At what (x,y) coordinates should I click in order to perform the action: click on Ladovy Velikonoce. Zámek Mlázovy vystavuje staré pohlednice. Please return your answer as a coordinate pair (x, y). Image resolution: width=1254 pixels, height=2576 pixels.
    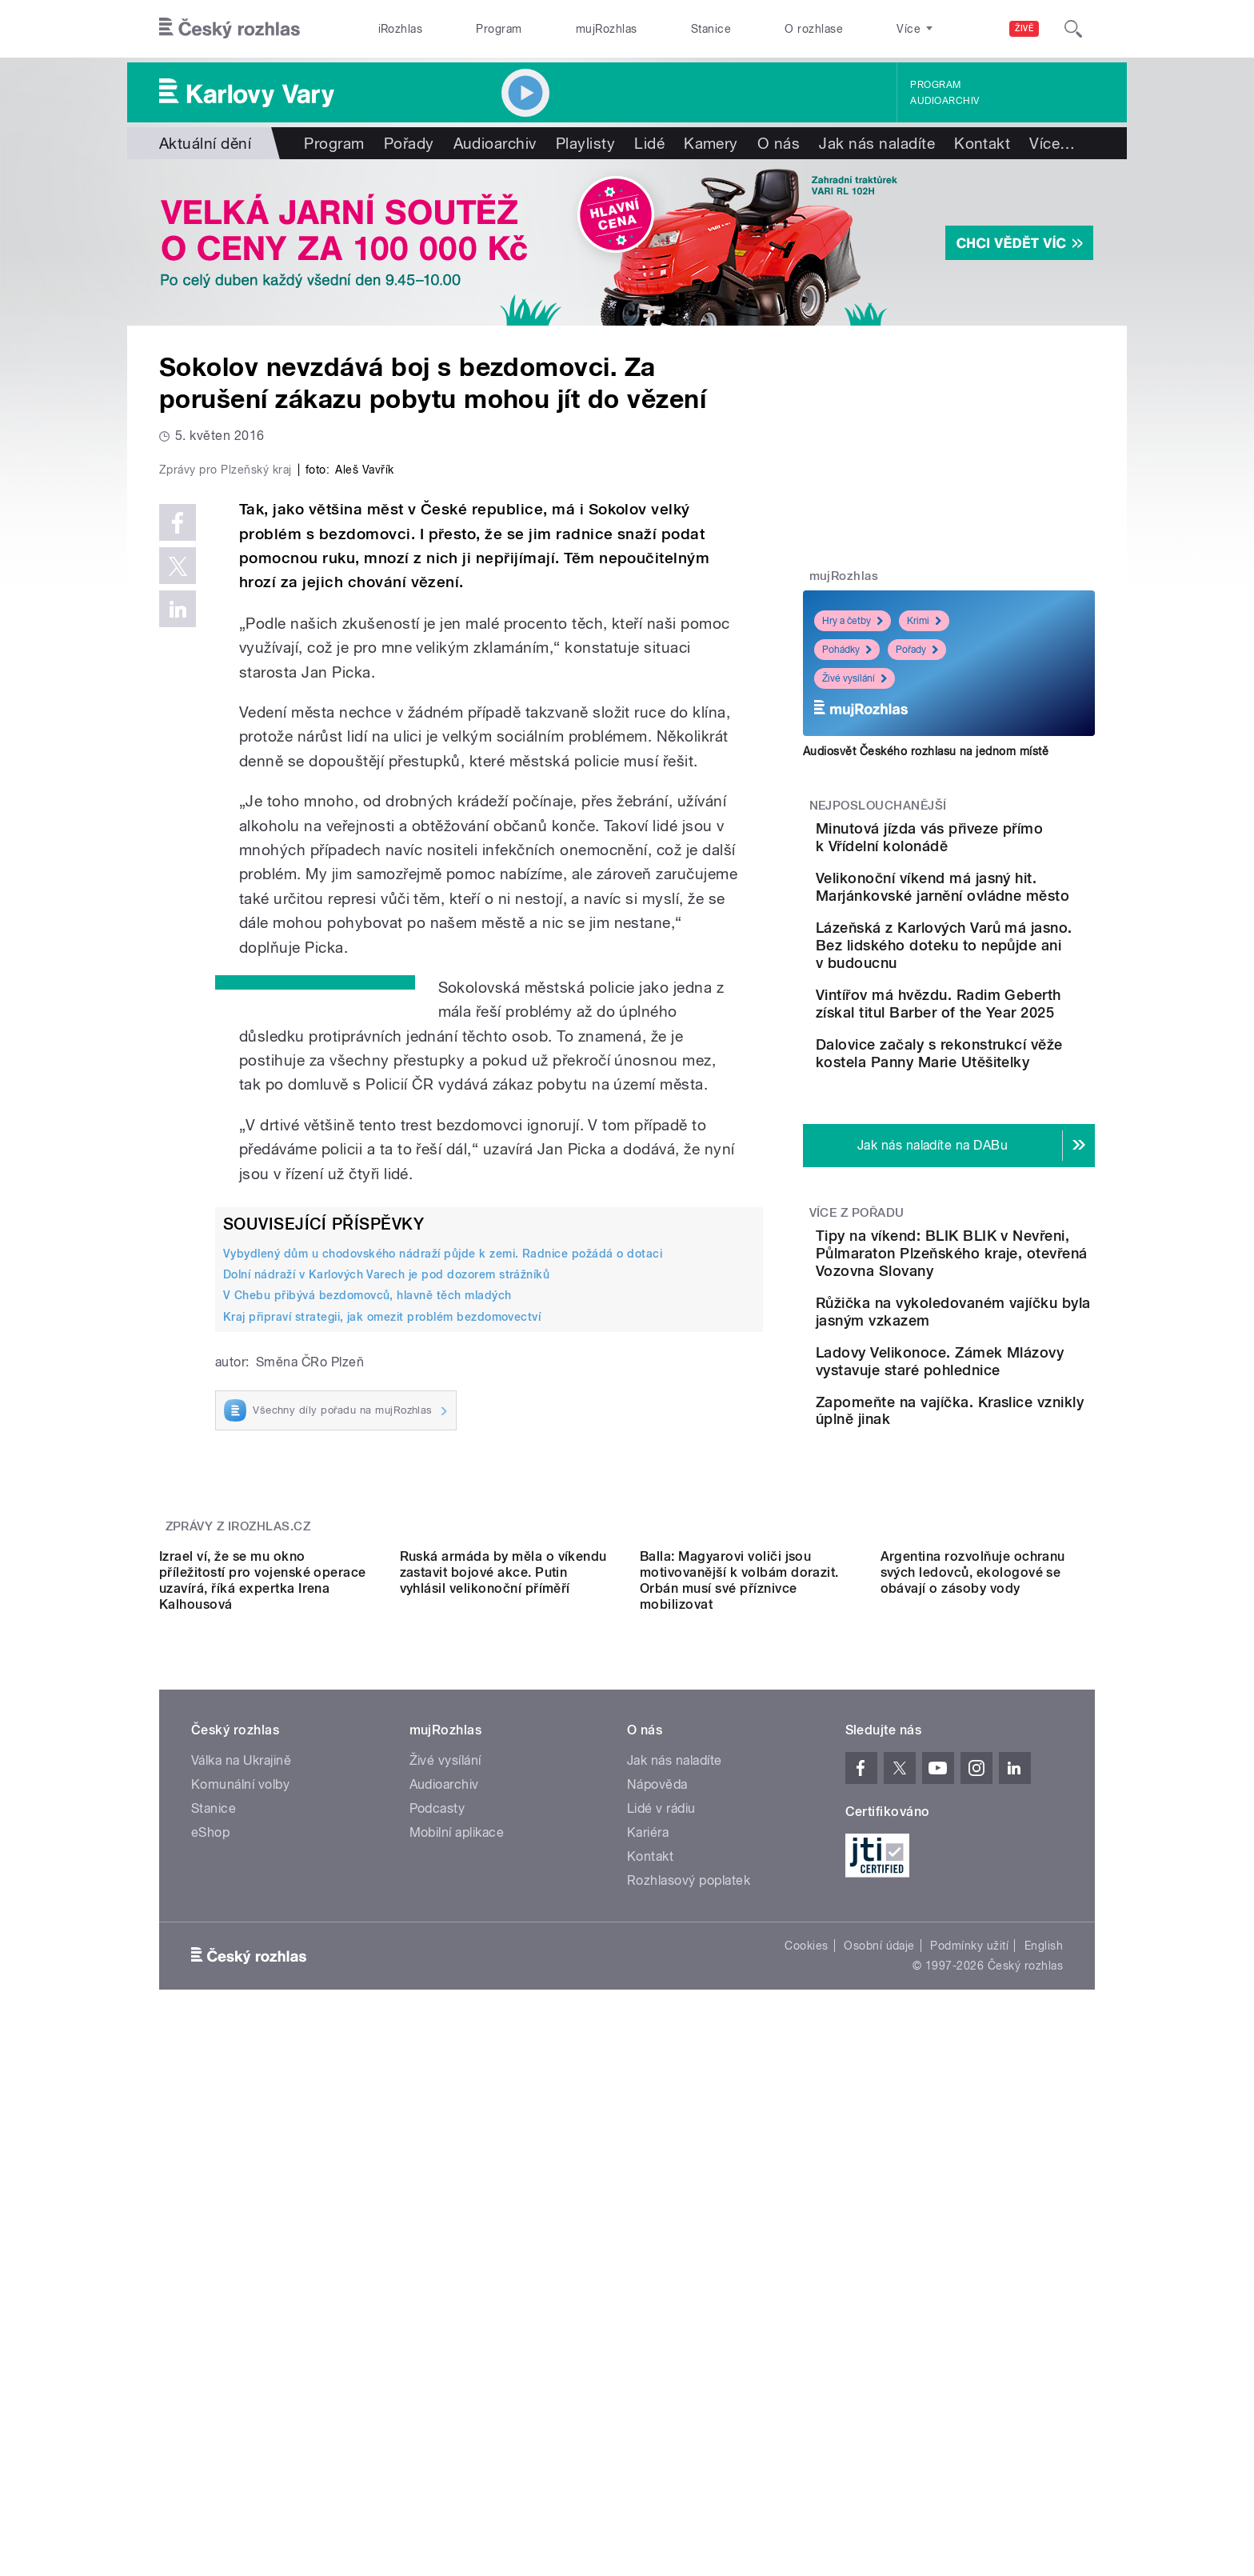
    Looking at the image, I should click on (998, 1520).